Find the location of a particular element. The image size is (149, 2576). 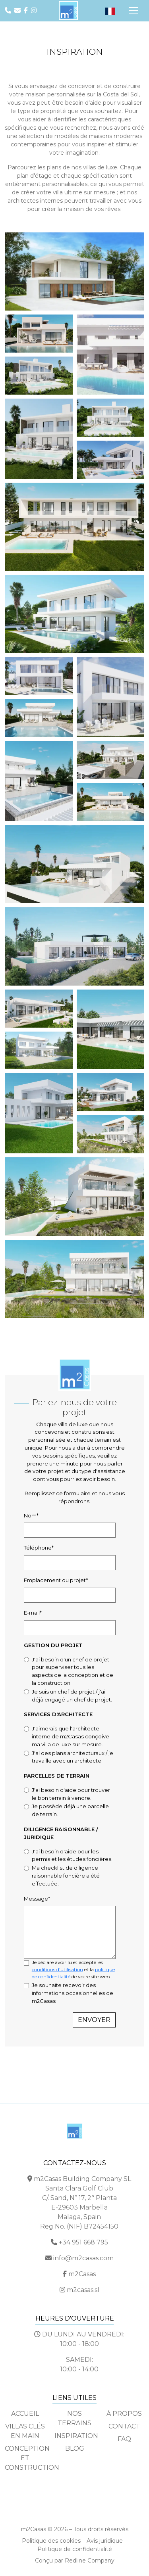

Accueil is located at coordinates (25, 2413).